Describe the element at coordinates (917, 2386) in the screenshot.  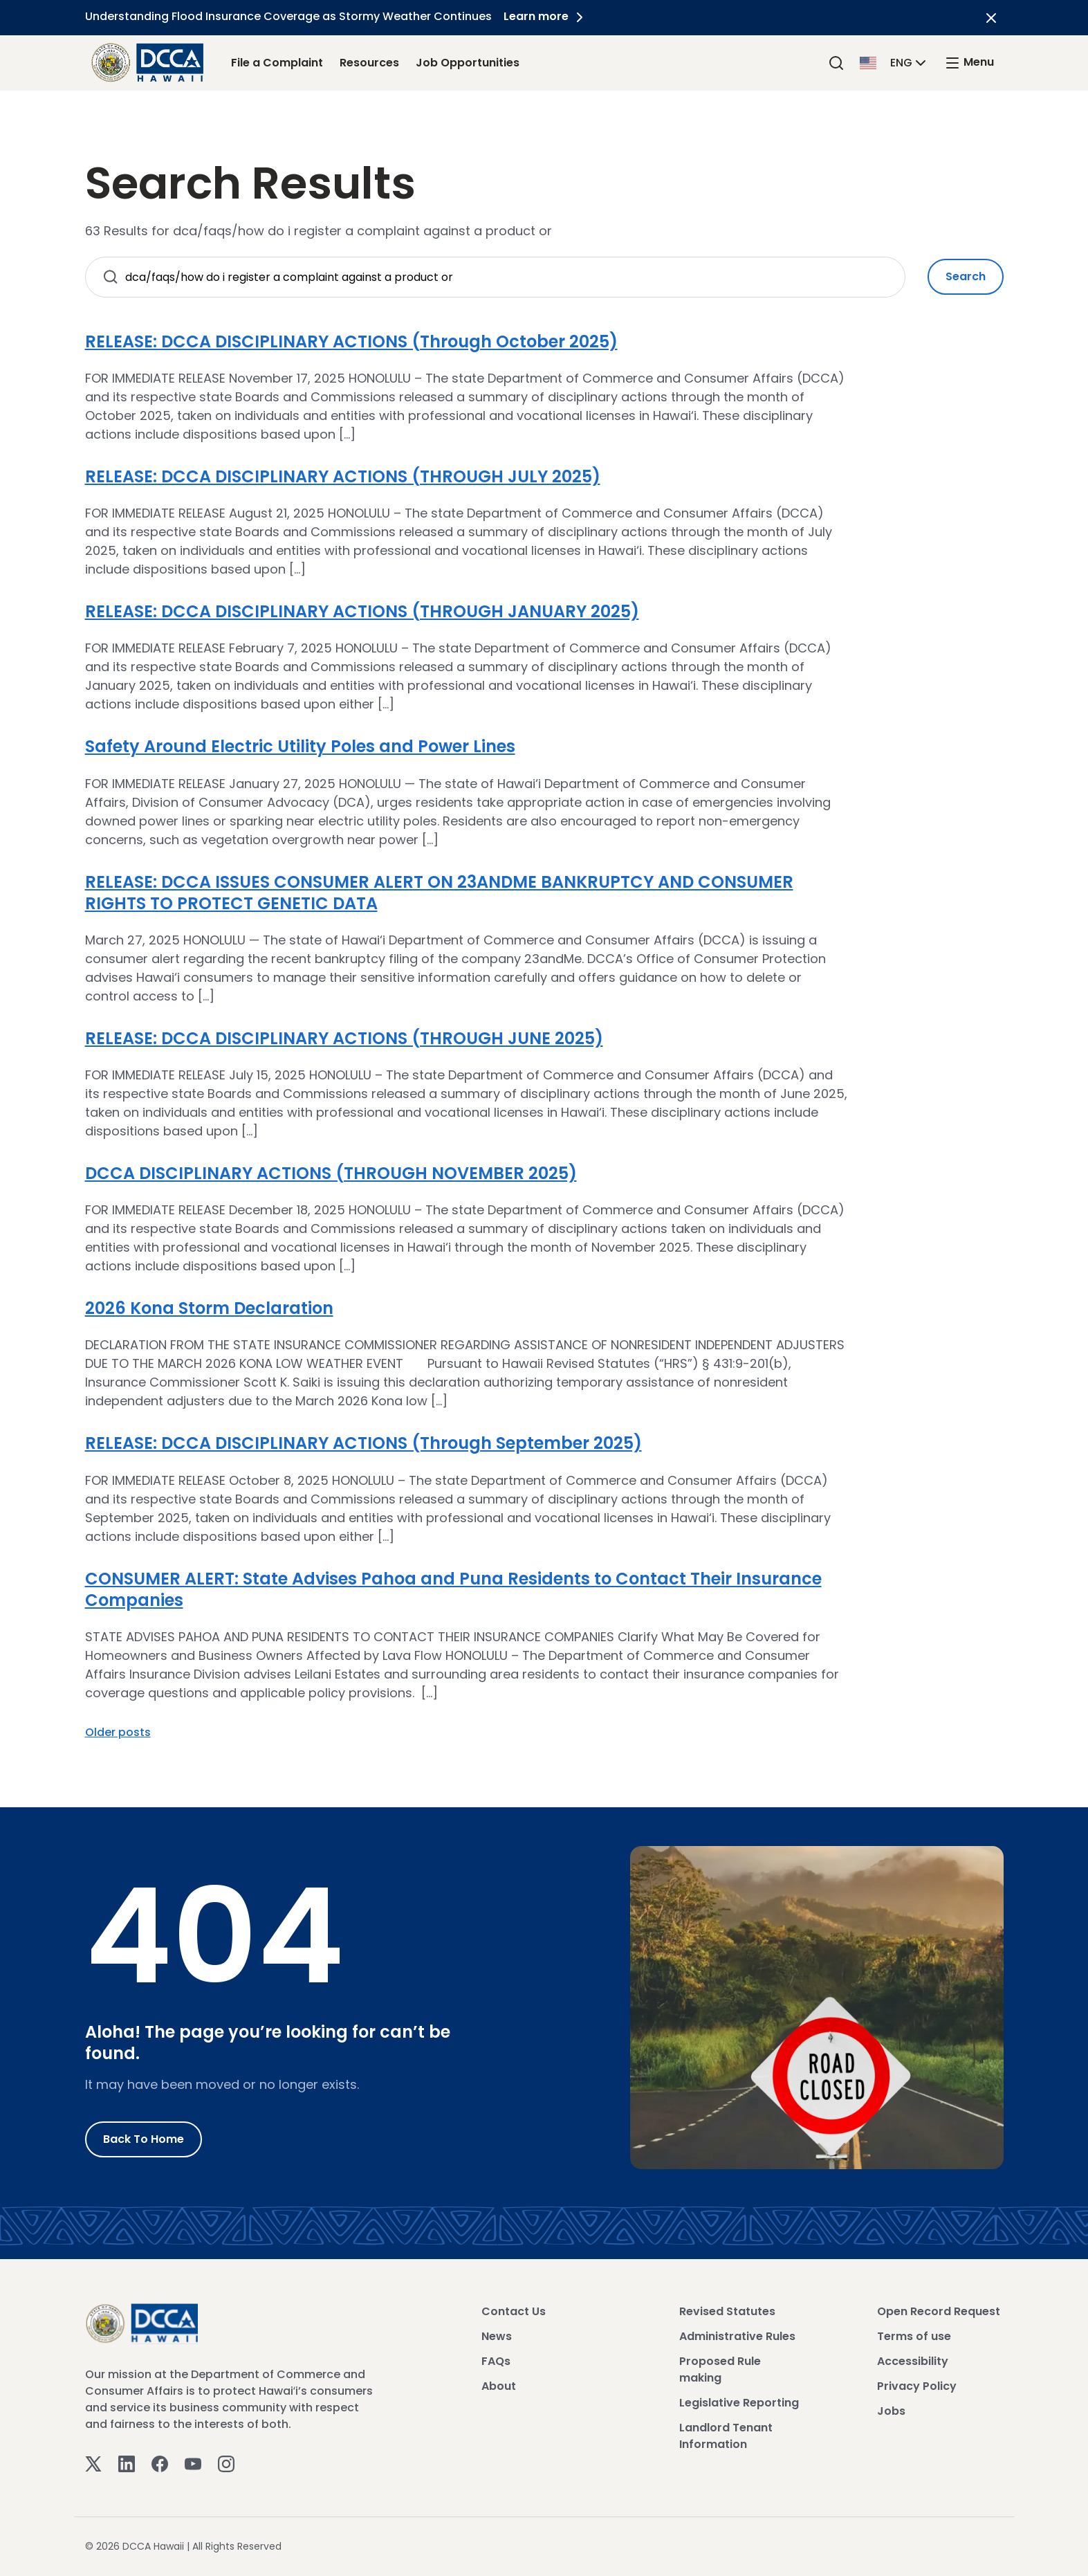
I see `Privacy Policy [View Privacy Policy]` at that location.